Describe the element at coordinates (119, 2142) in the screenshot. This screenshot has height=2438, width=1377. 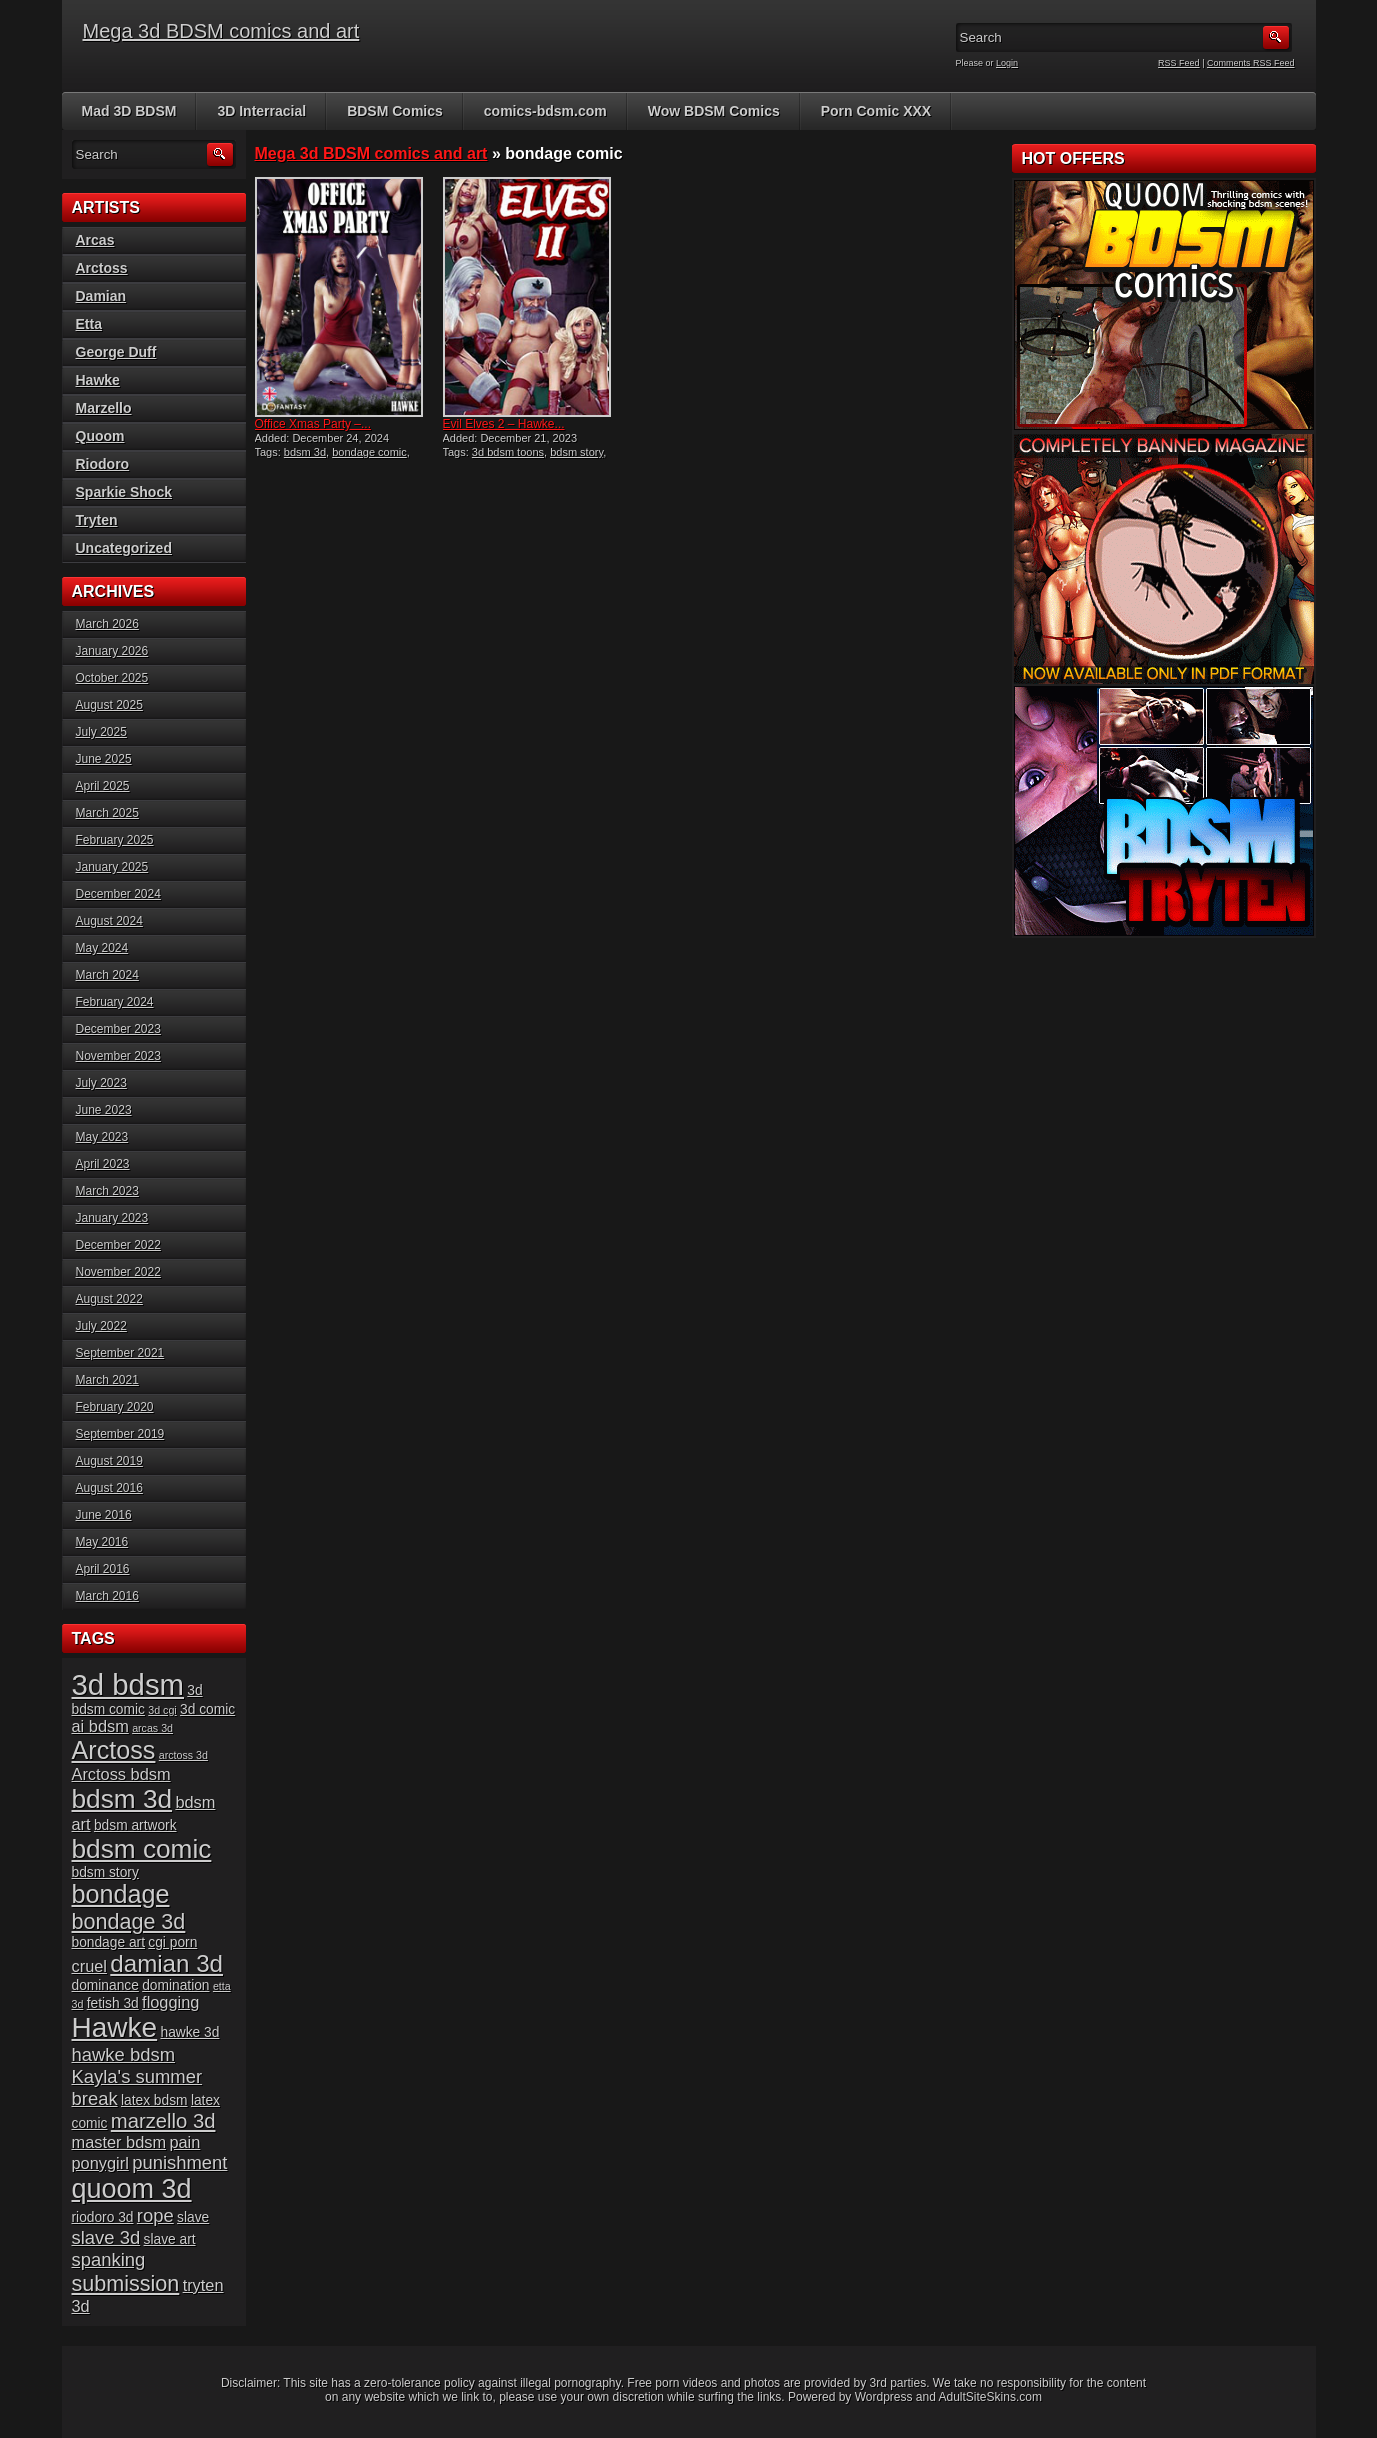
I see `master bdsm` at that location.